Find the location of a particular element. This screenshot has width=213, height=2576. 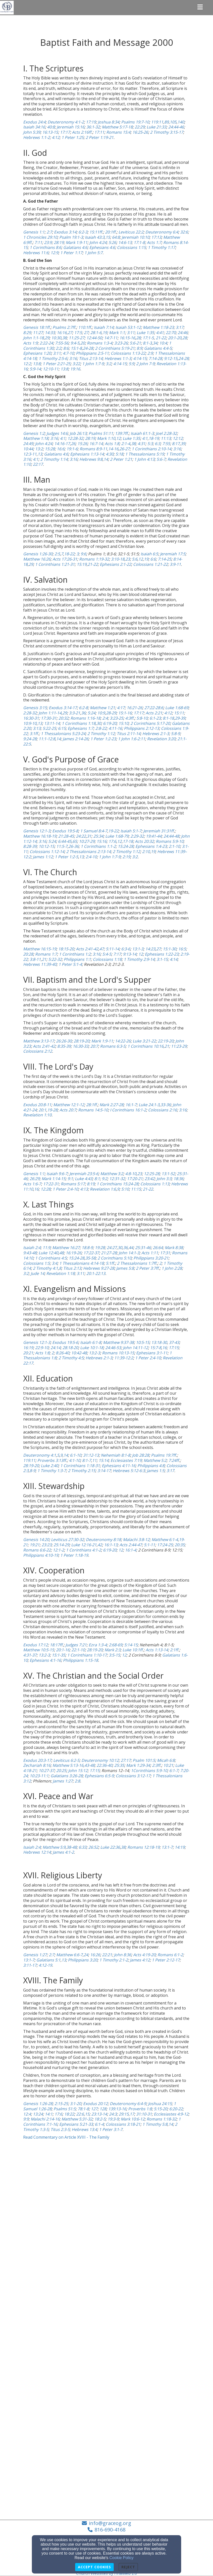

[Ephesians 3:1-11] is located at coordinates (151, 1353).